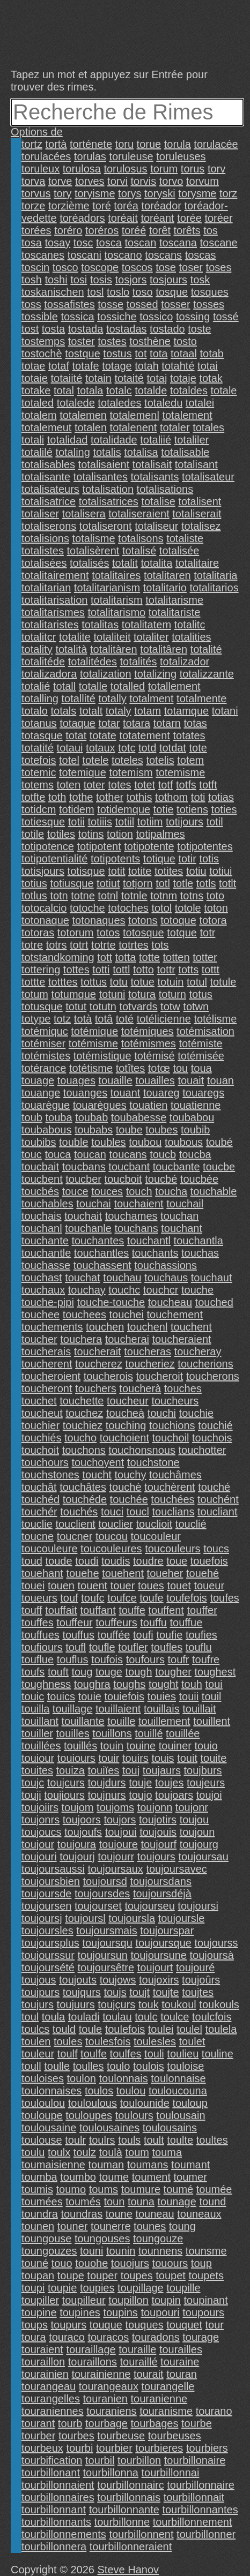 Image resolution: width=250 pixels, height=2576 pixels. I want to click on touk, so click(148, 2004).